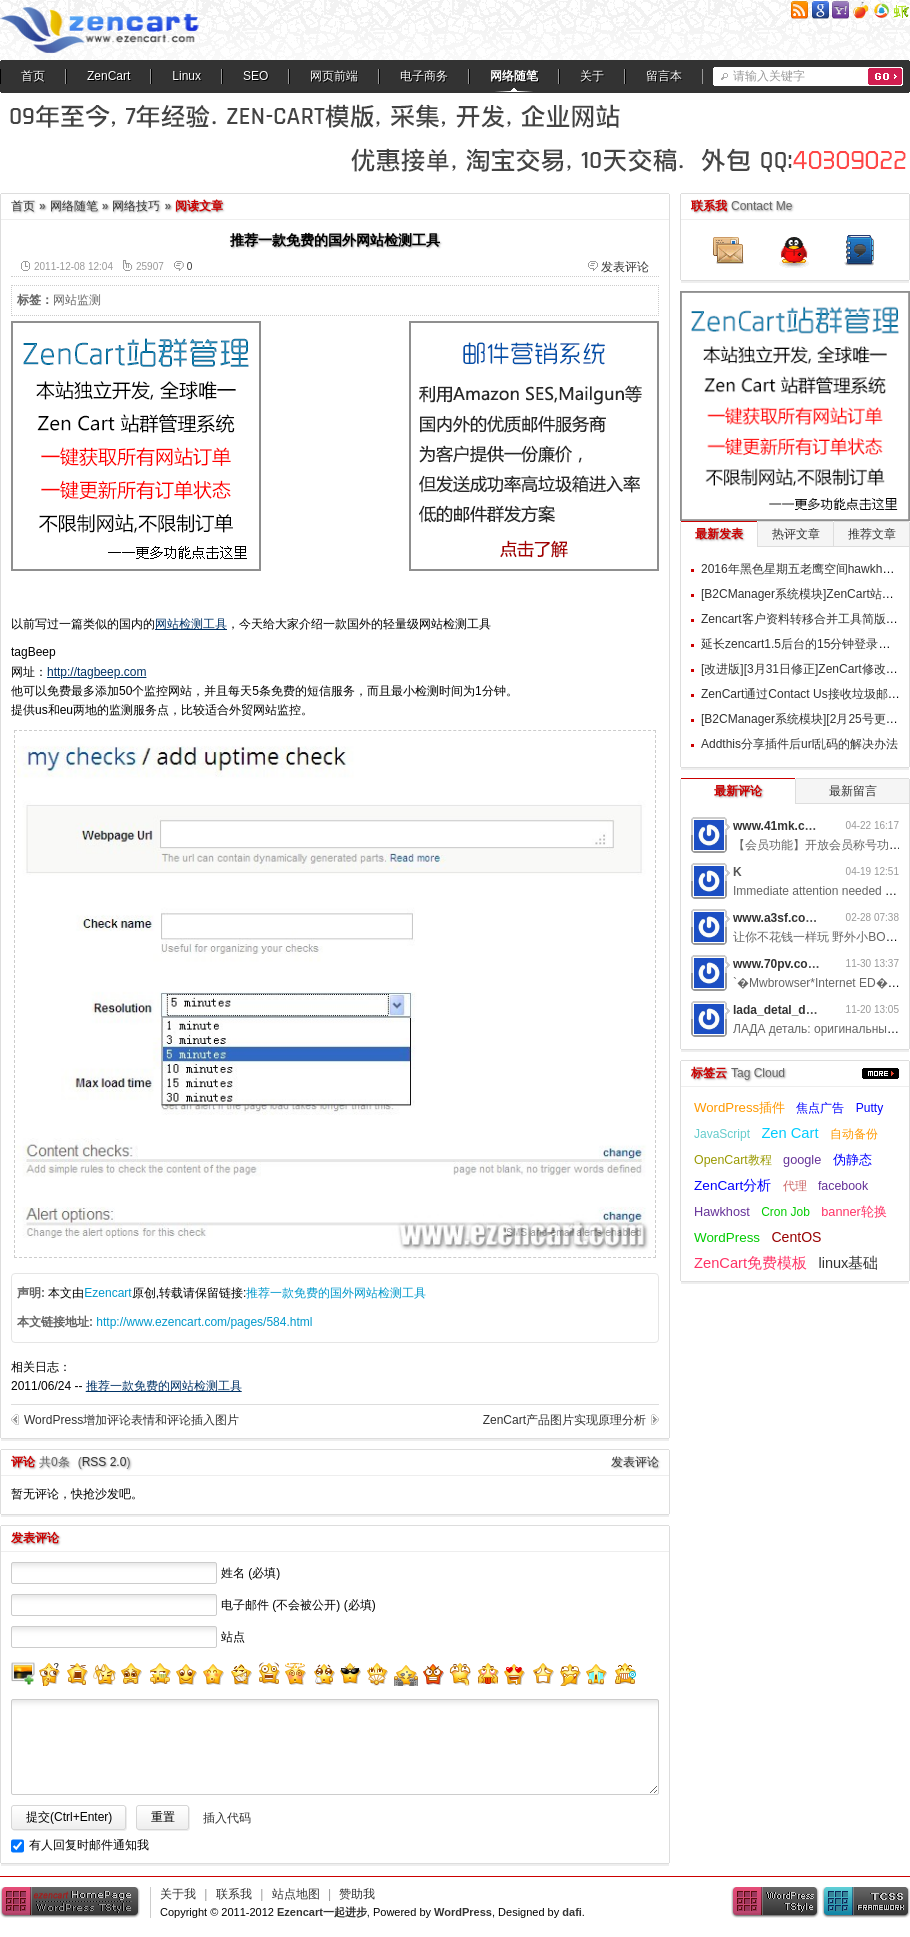 This screenshot has height=1937, width=910. I want to click on 提交(Ctrl+Enter), so click(69, 1817).